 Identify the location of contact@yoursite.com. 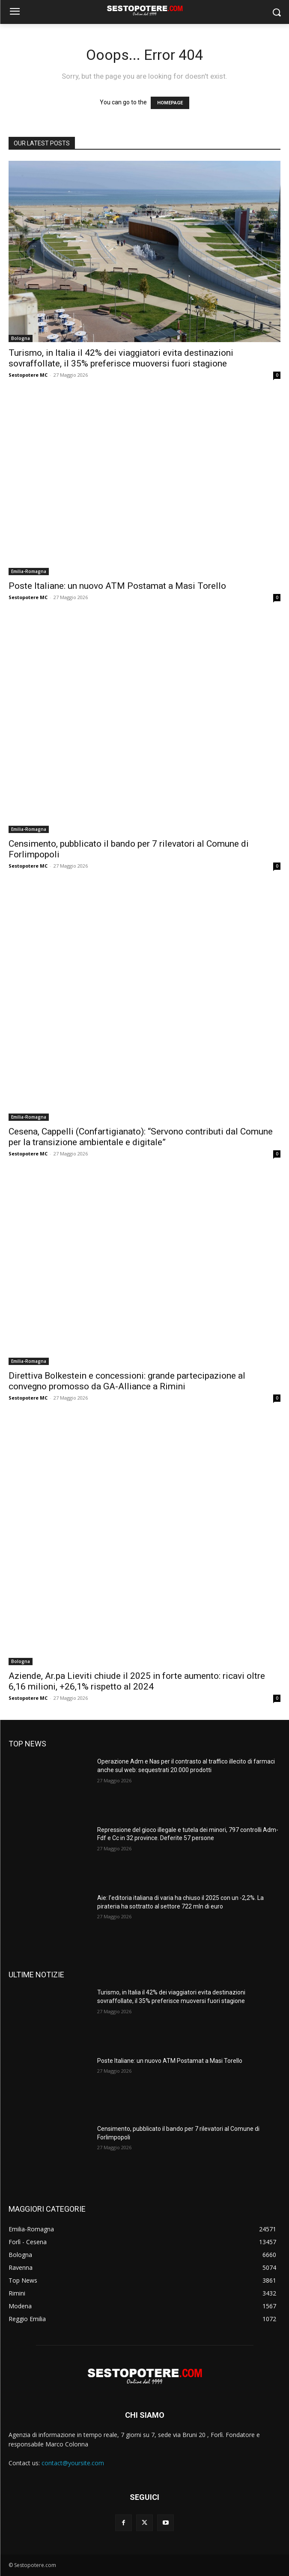
(73, 2463).